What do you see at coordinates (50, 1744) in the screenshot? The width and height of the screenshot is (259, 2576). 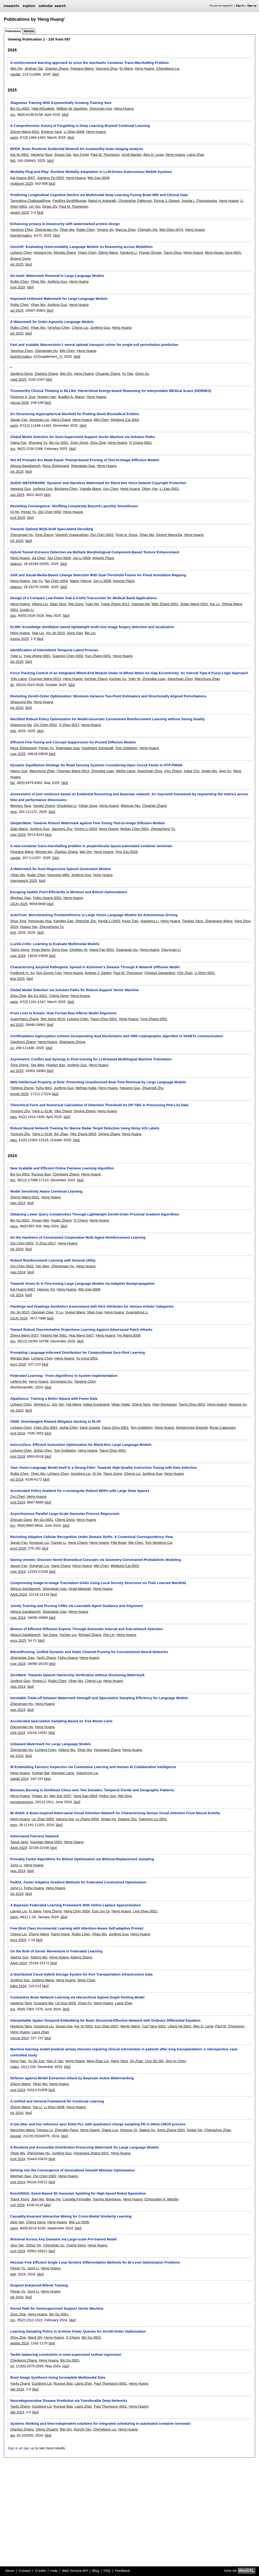 I see `Unbiased Watermark for Large Language Models` at bounding box center [50, 1744].